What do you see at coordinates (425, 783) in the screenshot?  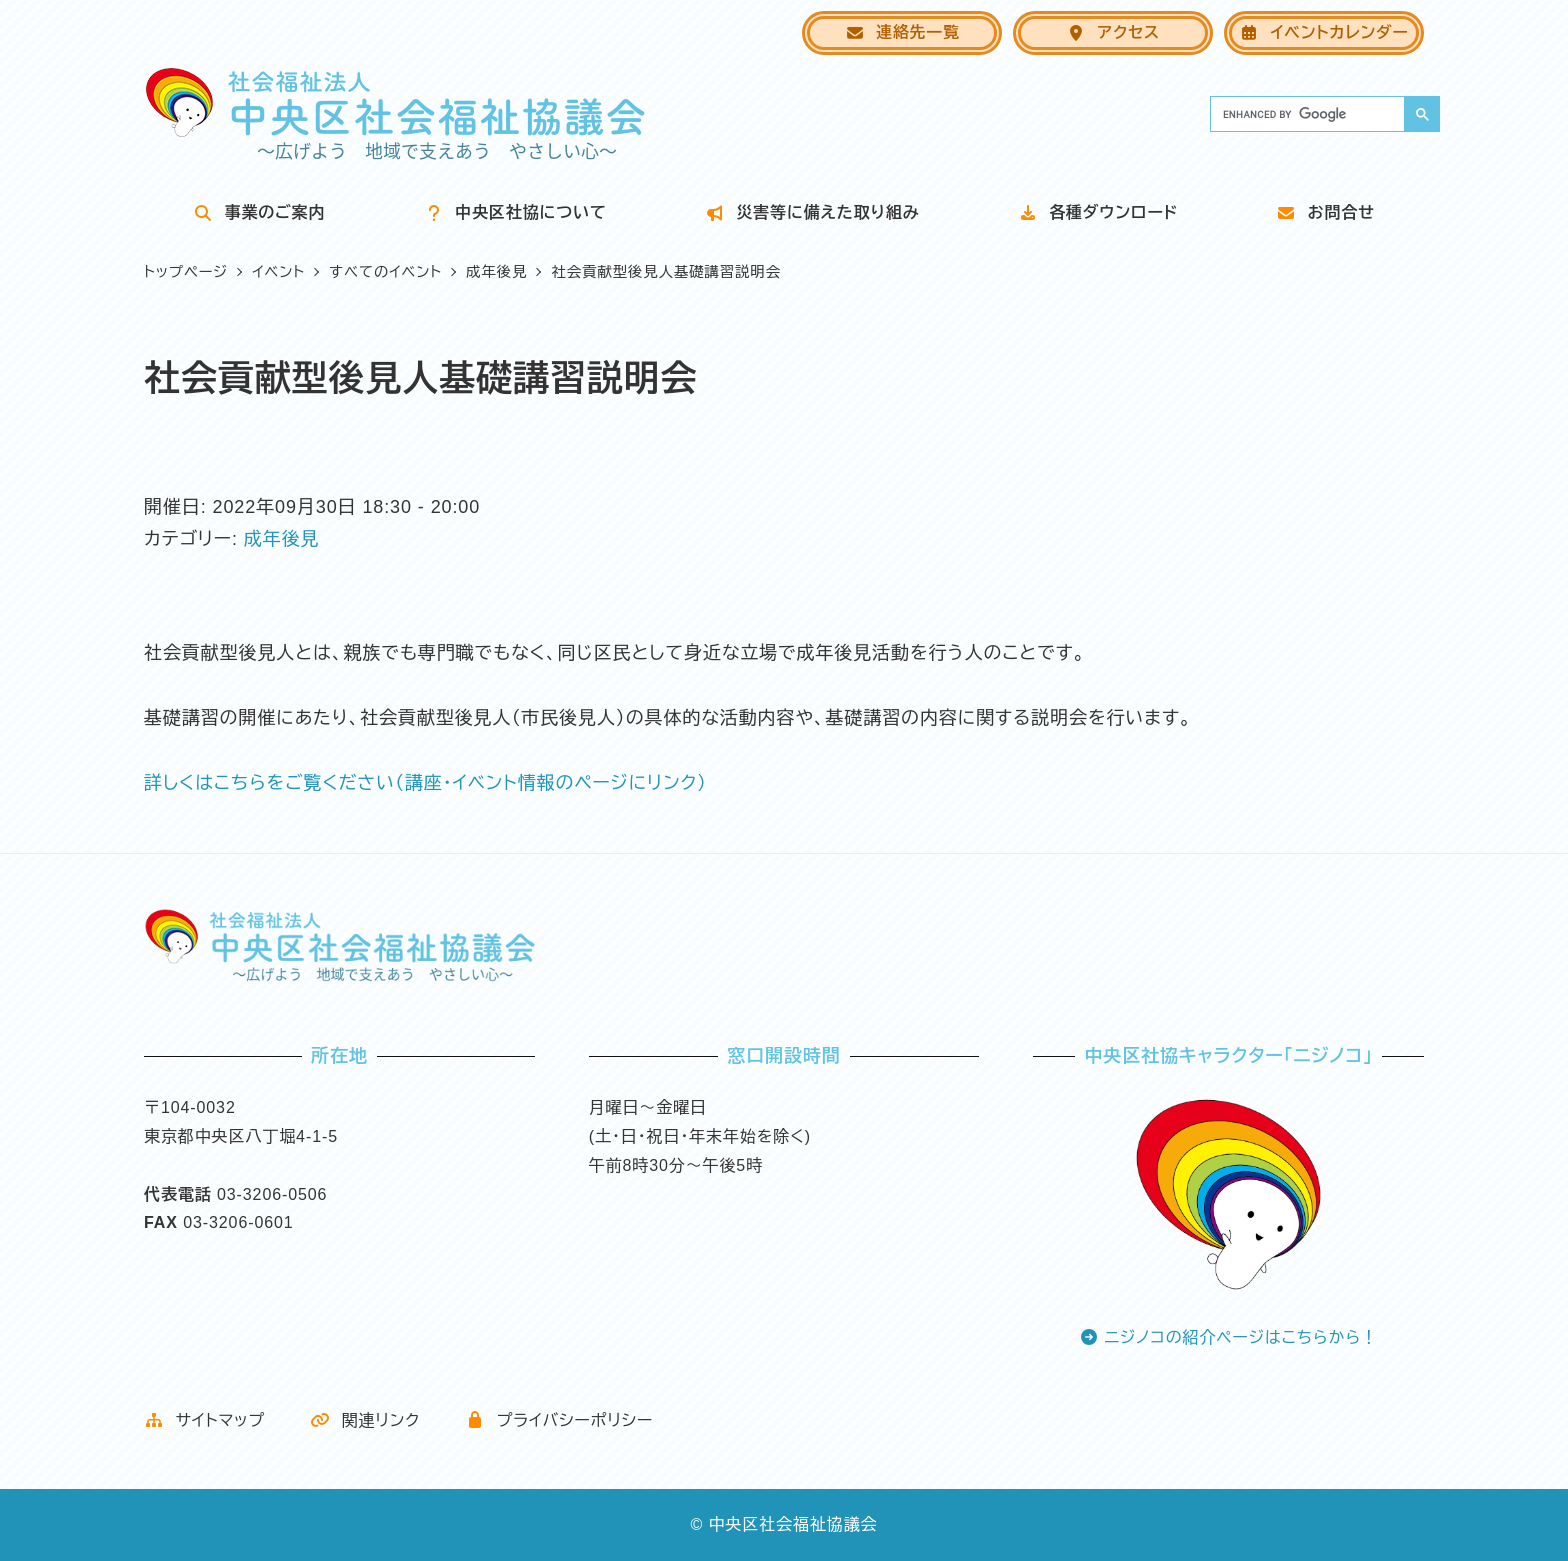 I see `詳しくはこちらをご覧ください（講座・イベント情報のページにリンク）` at bounding box center [425, 783].